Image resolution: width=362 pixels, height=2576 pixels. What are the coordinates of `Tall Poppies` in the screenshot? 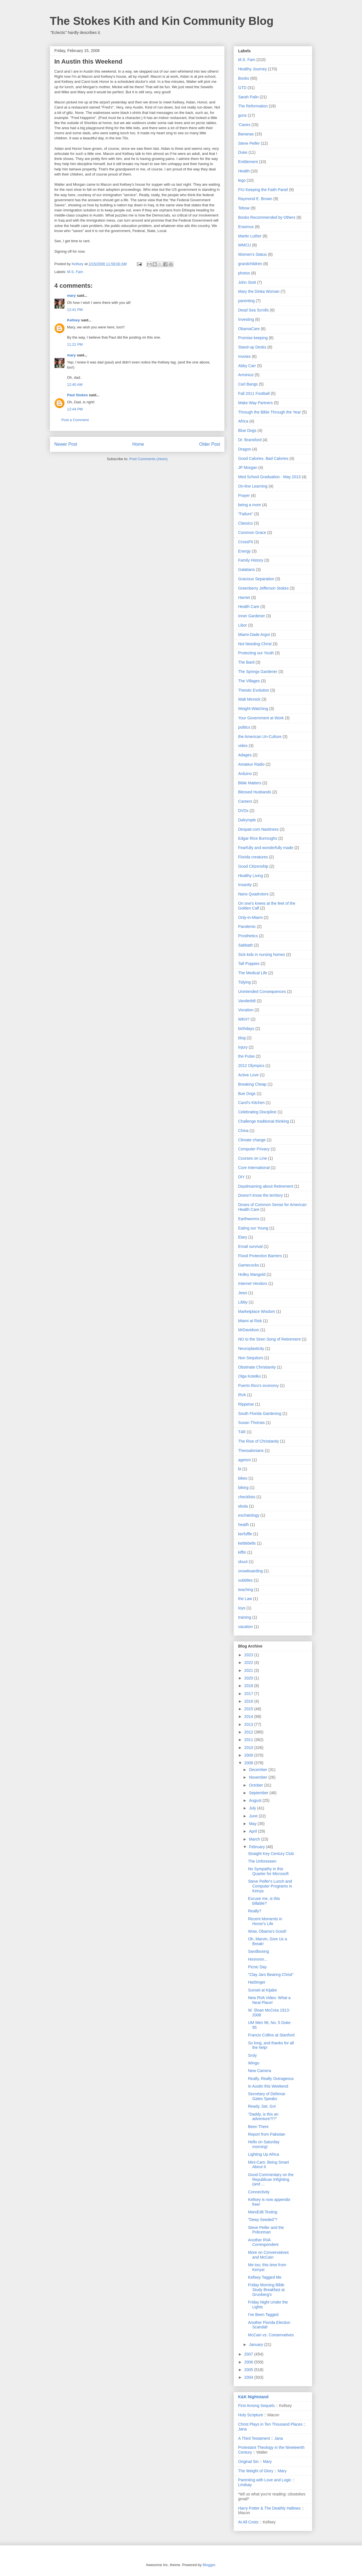 It's located at (249, 963).